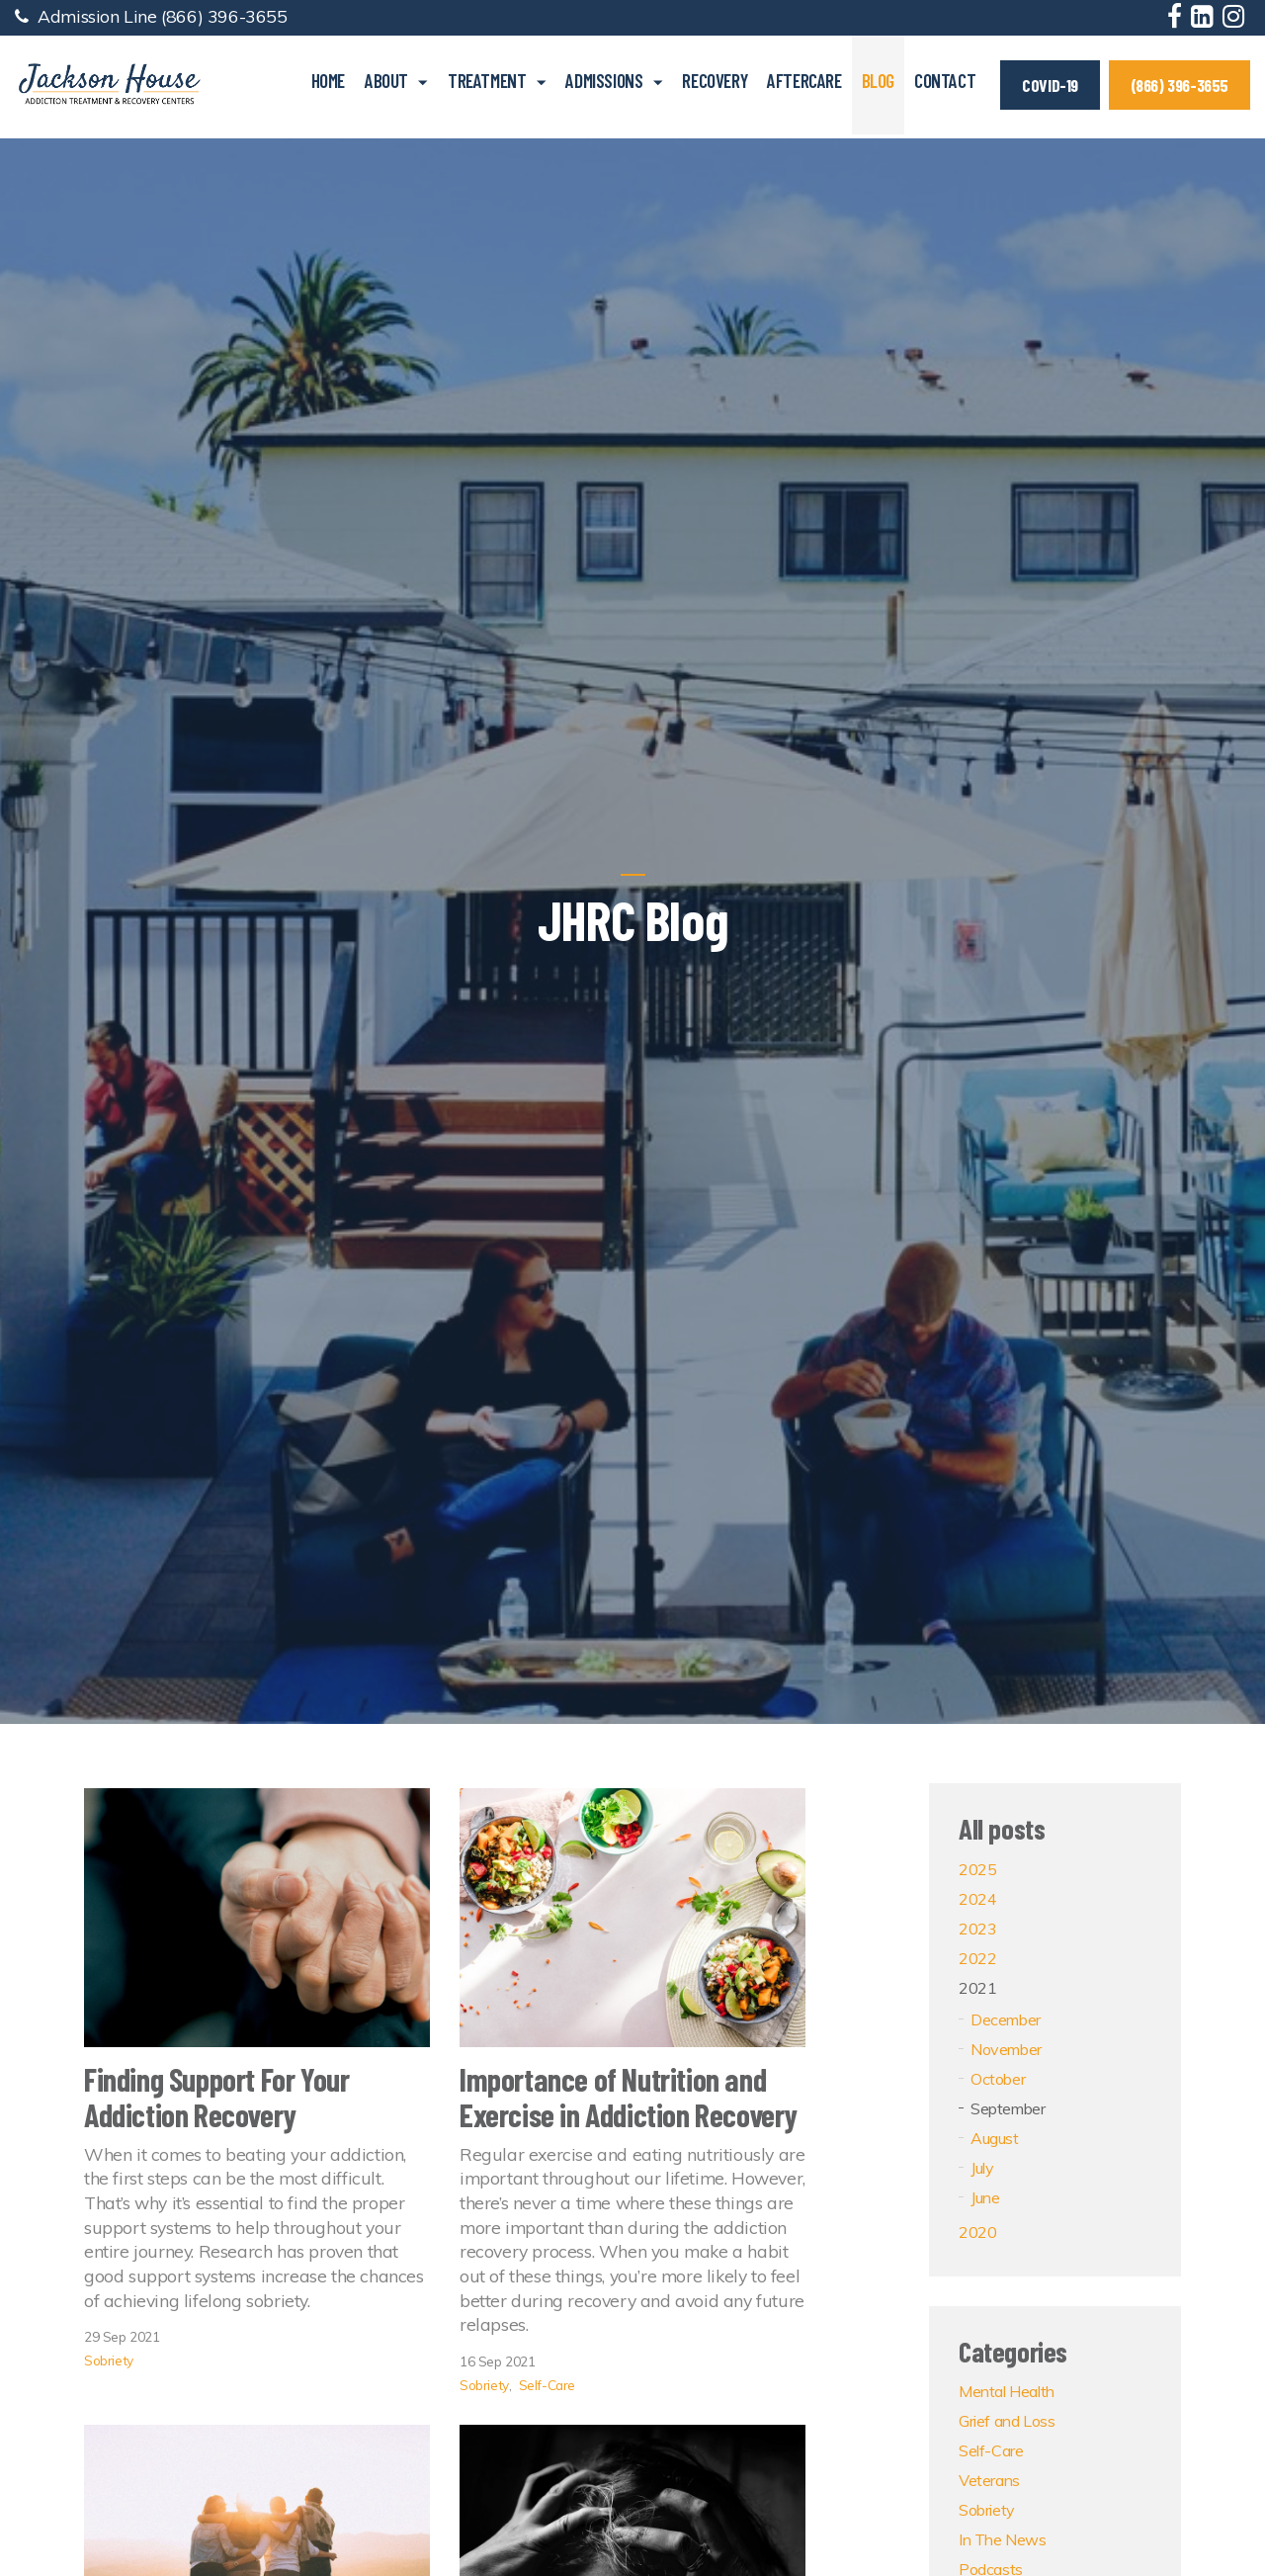  What do you see at coordinates (386, 80) in the screenshot?
I see `About` at bounding box center [386, 80].